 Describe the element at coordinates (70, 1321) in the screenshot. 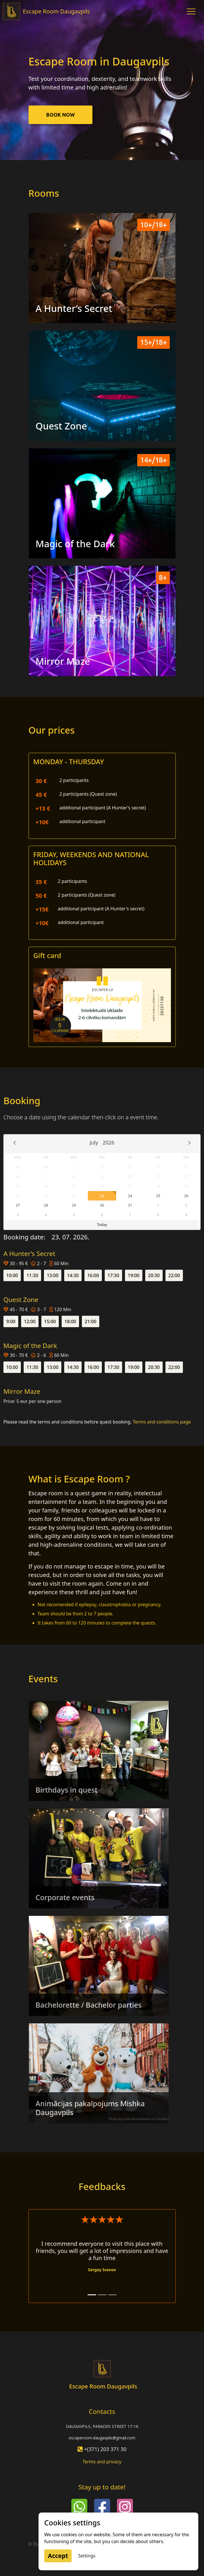

I see `18:00` at that location.